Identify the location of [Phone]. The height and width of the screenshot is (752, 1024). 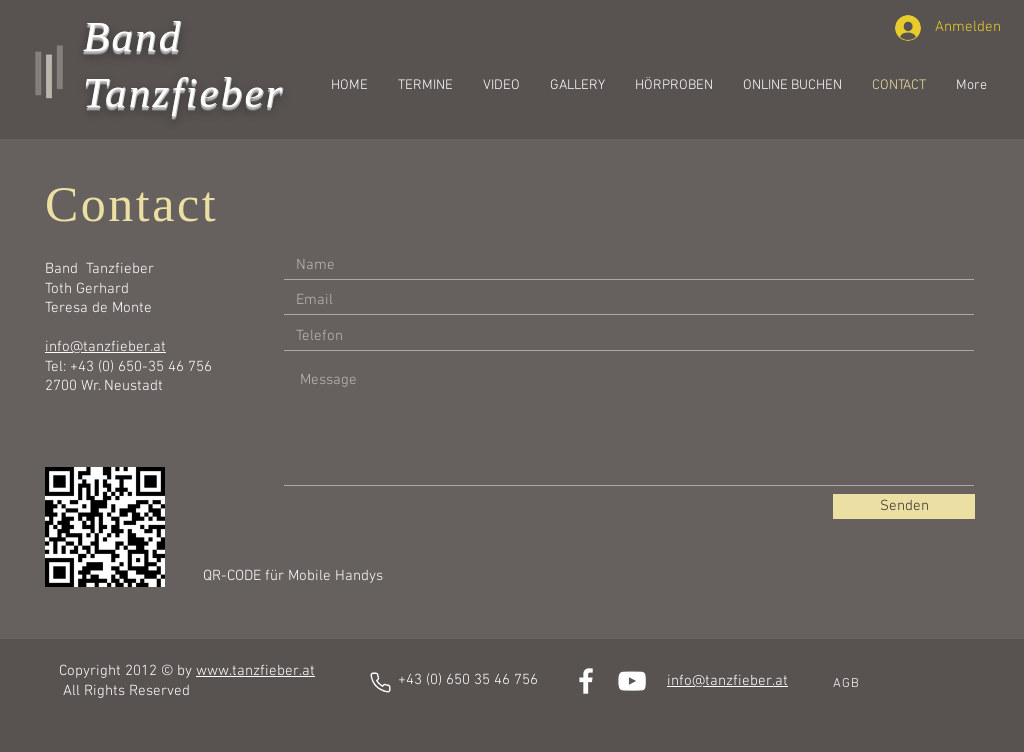
(380, 682).